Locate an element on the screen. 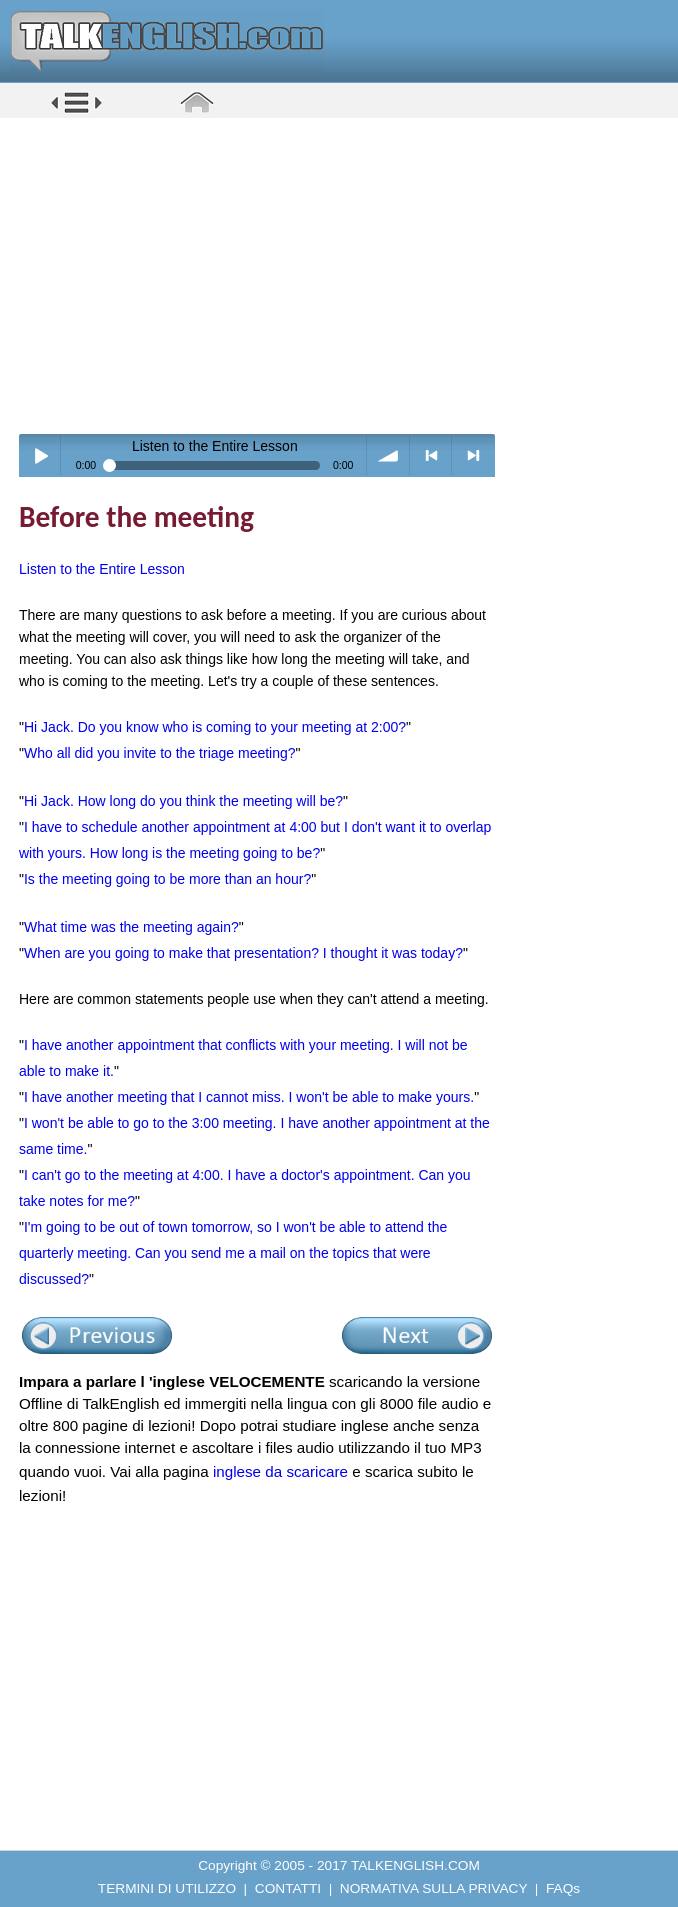 The height and width of the screenshot is (1907, 678). Who all did you invite to the triage meeting? is located at coordinates (160, 753).